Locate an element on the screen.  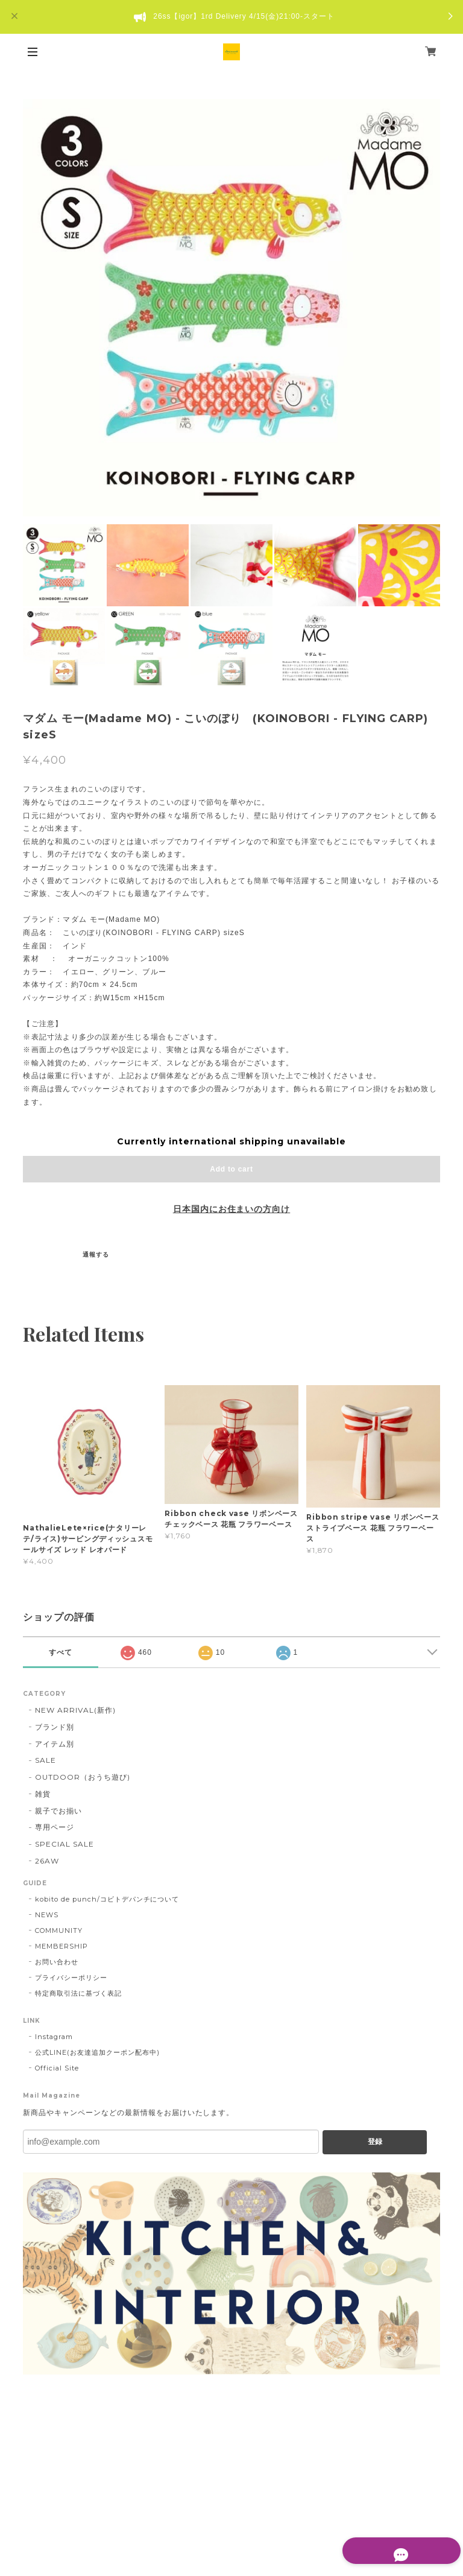
OUTDOOR（おうち遊び) is located at coordinates (82, 1776).